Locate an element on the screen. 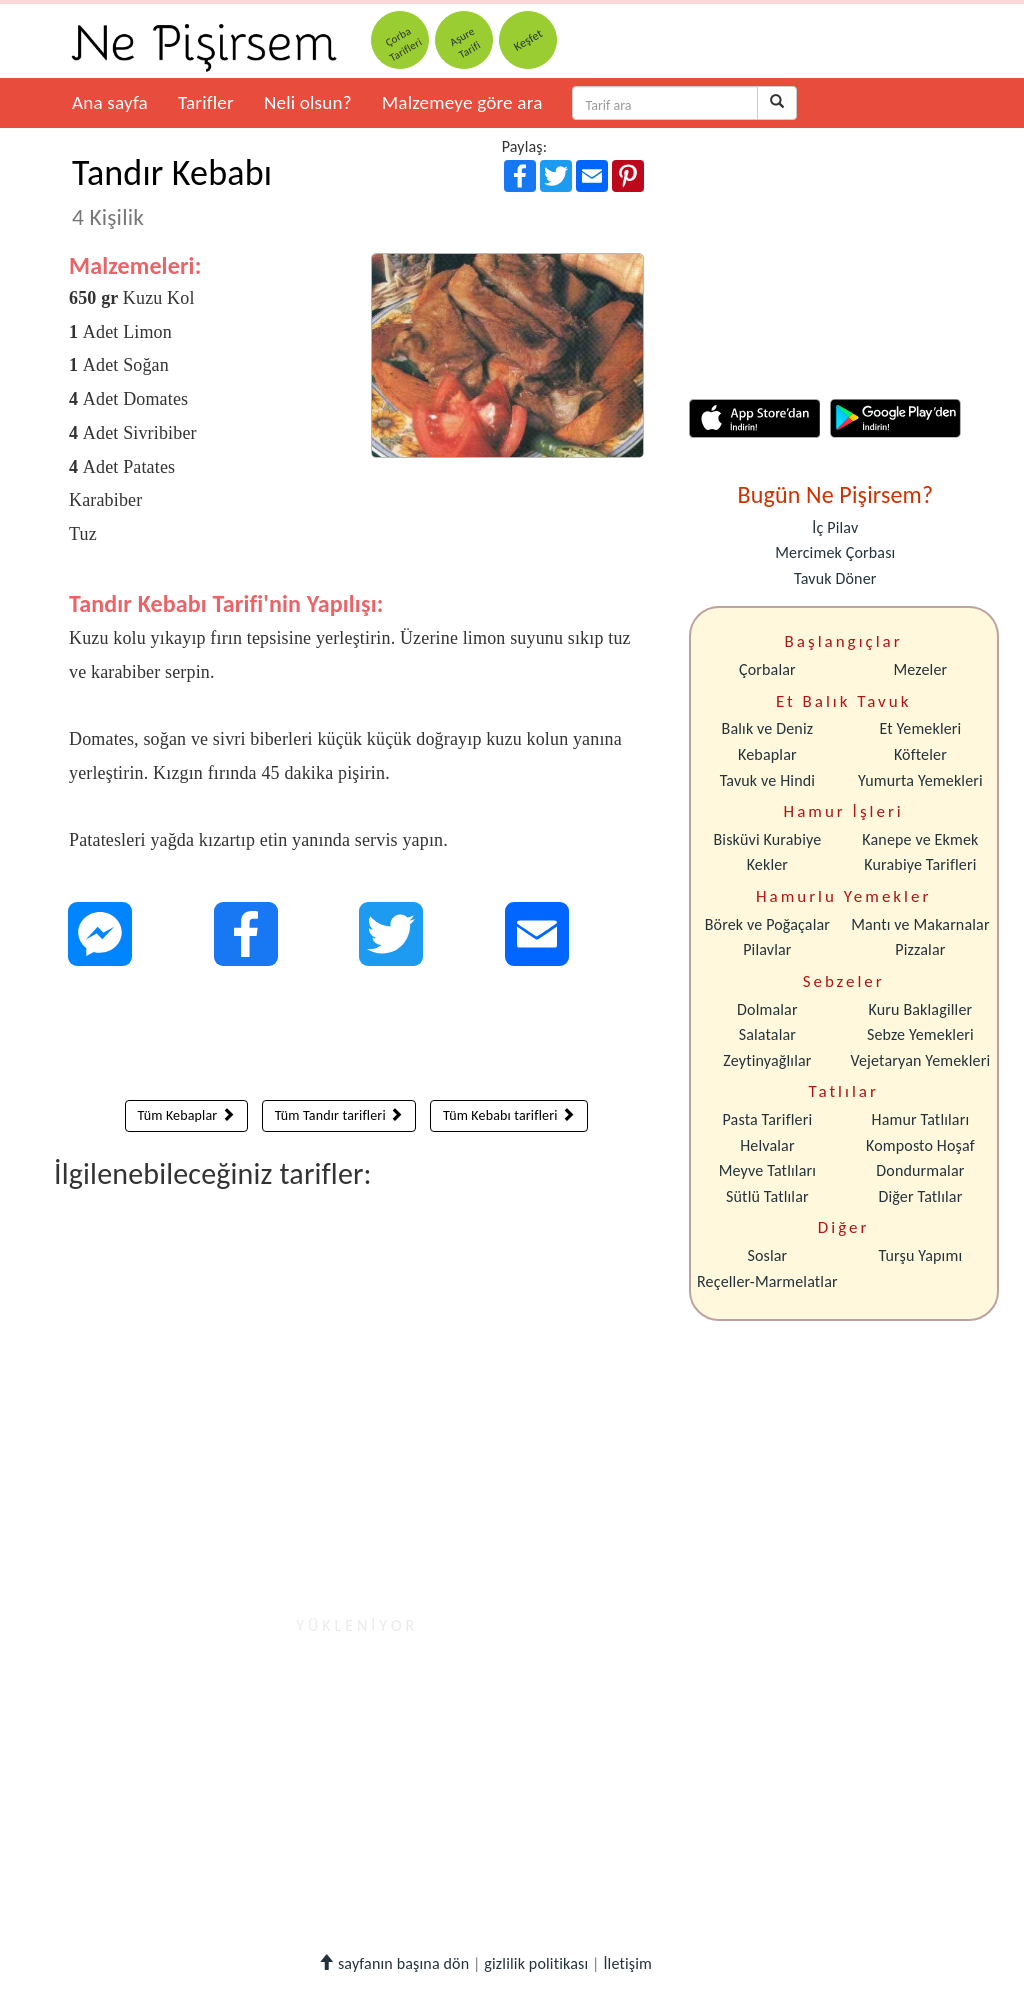 The width and height of the screenshot is (1024, 1989). Mantı ve Makarnalar is located at coordinates (920, 924).